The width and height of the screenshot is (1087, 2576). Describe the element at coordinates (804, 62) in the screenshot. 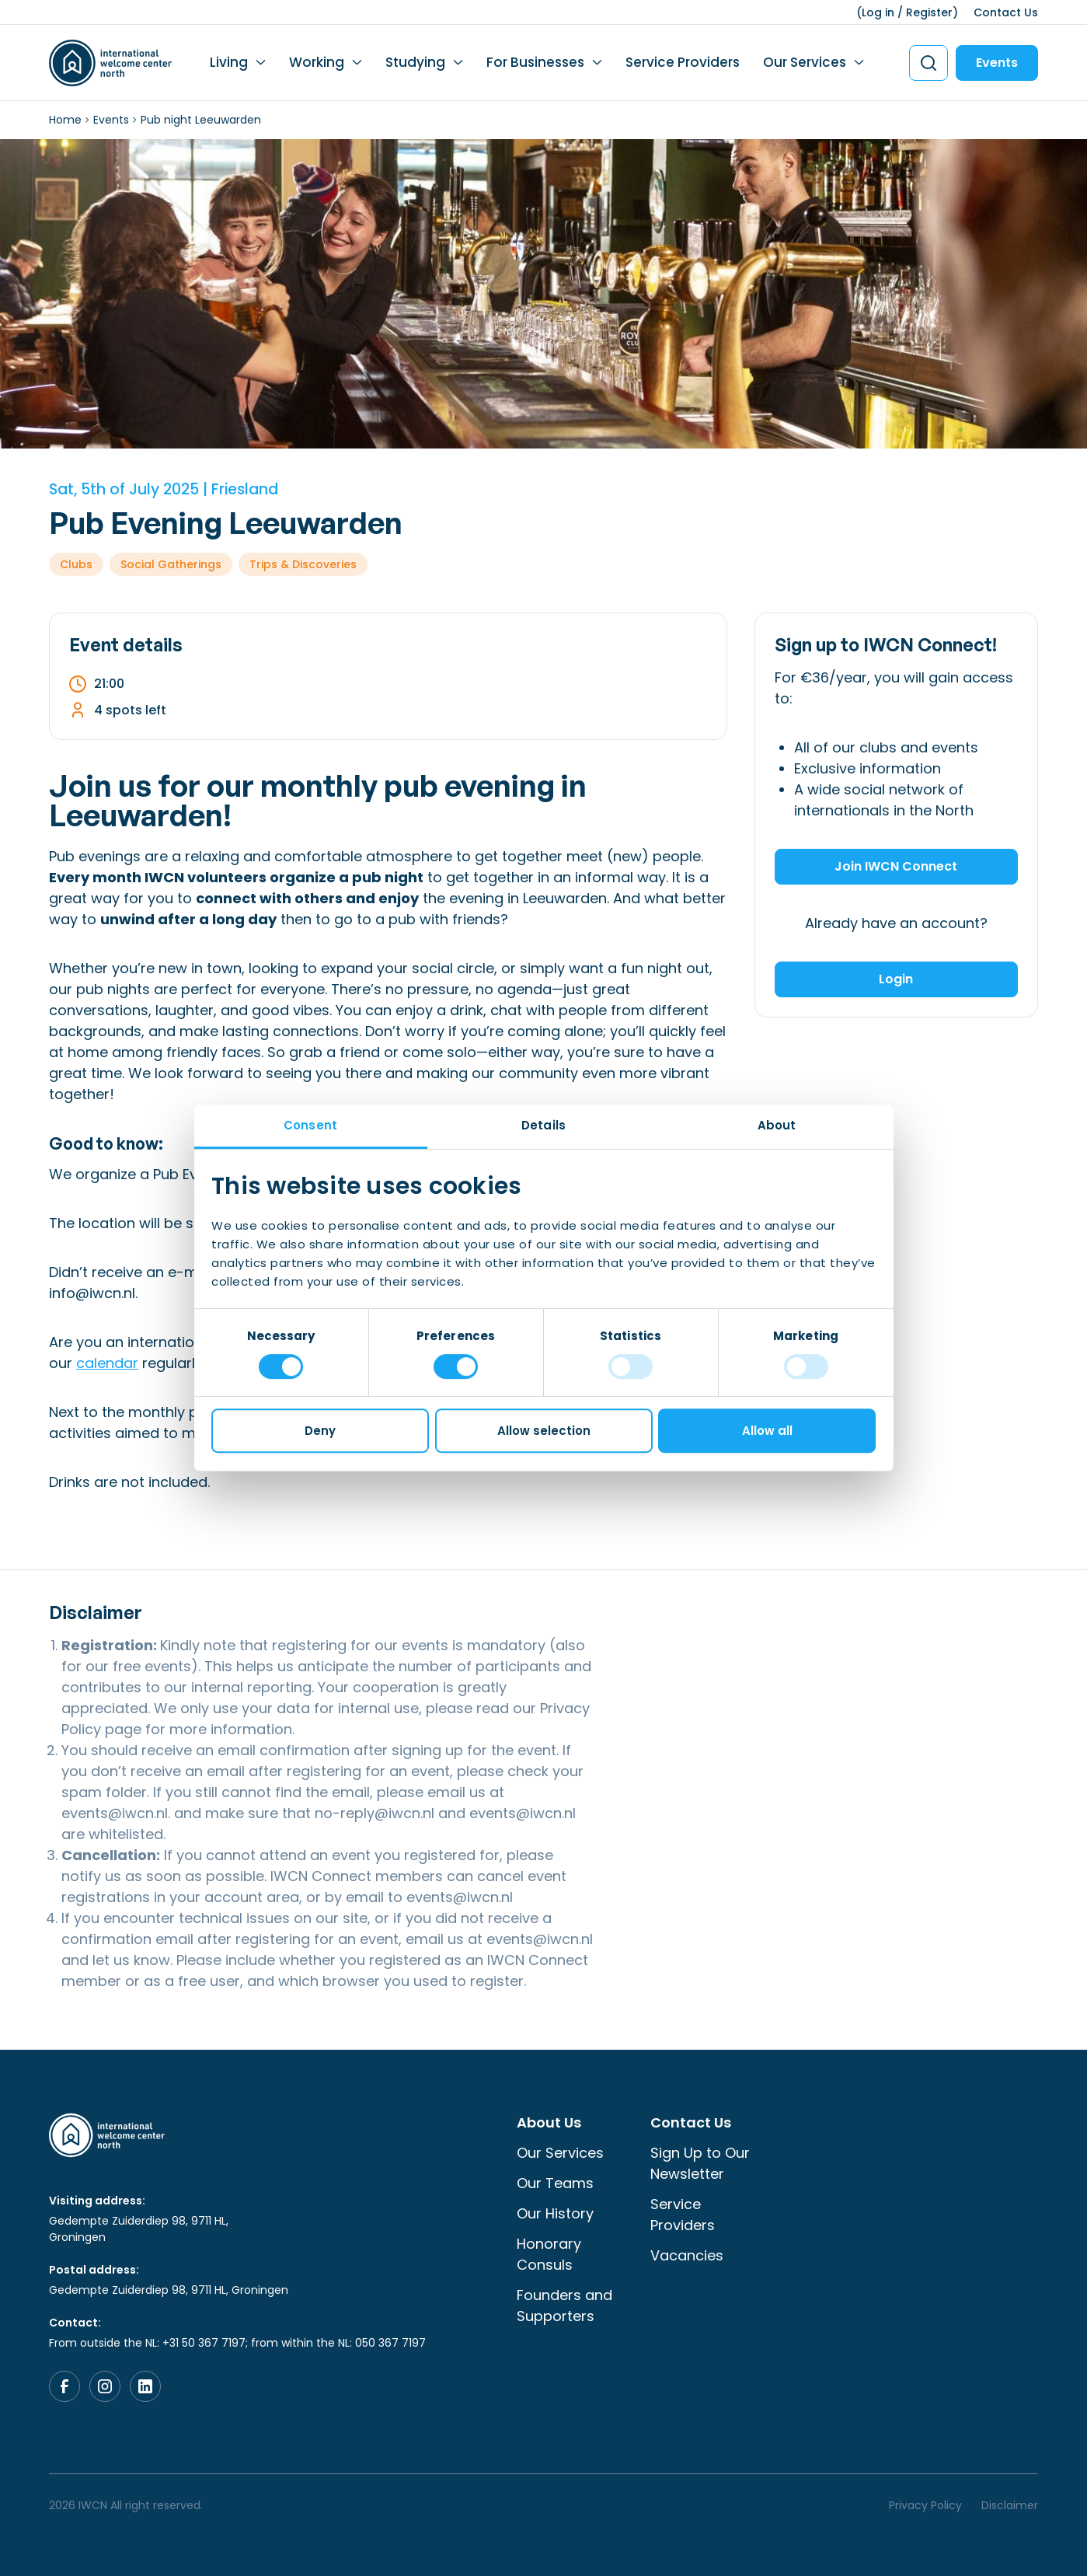

I see `Our Services` at that location.